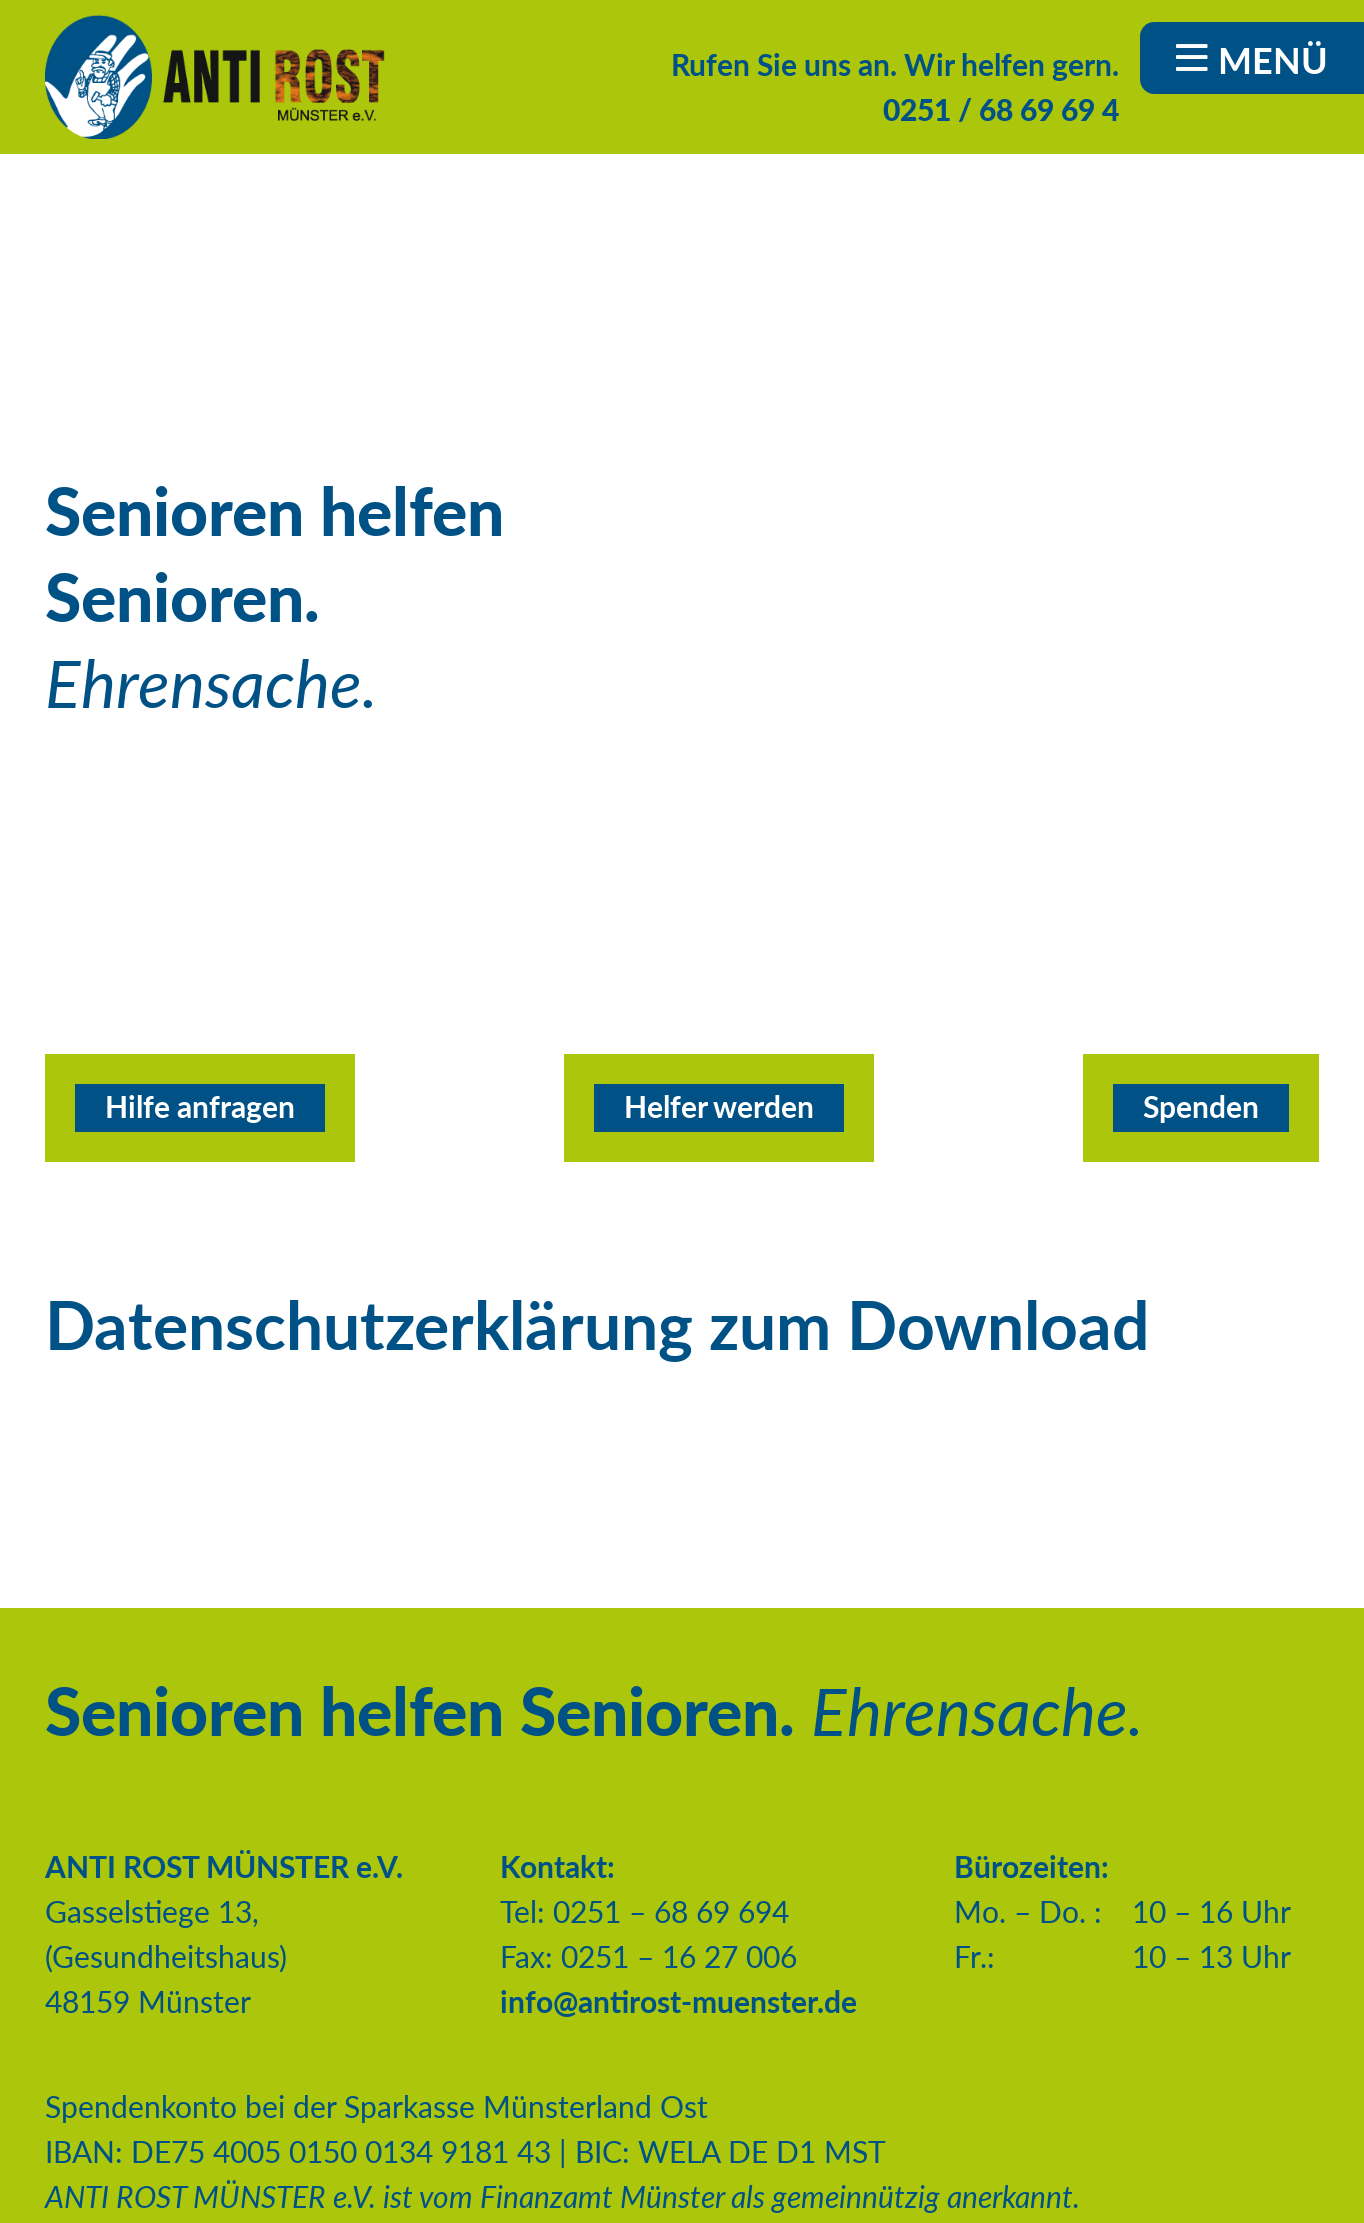  I want to click on Datenschutzerklärung zum Download, so click(597, 1324).